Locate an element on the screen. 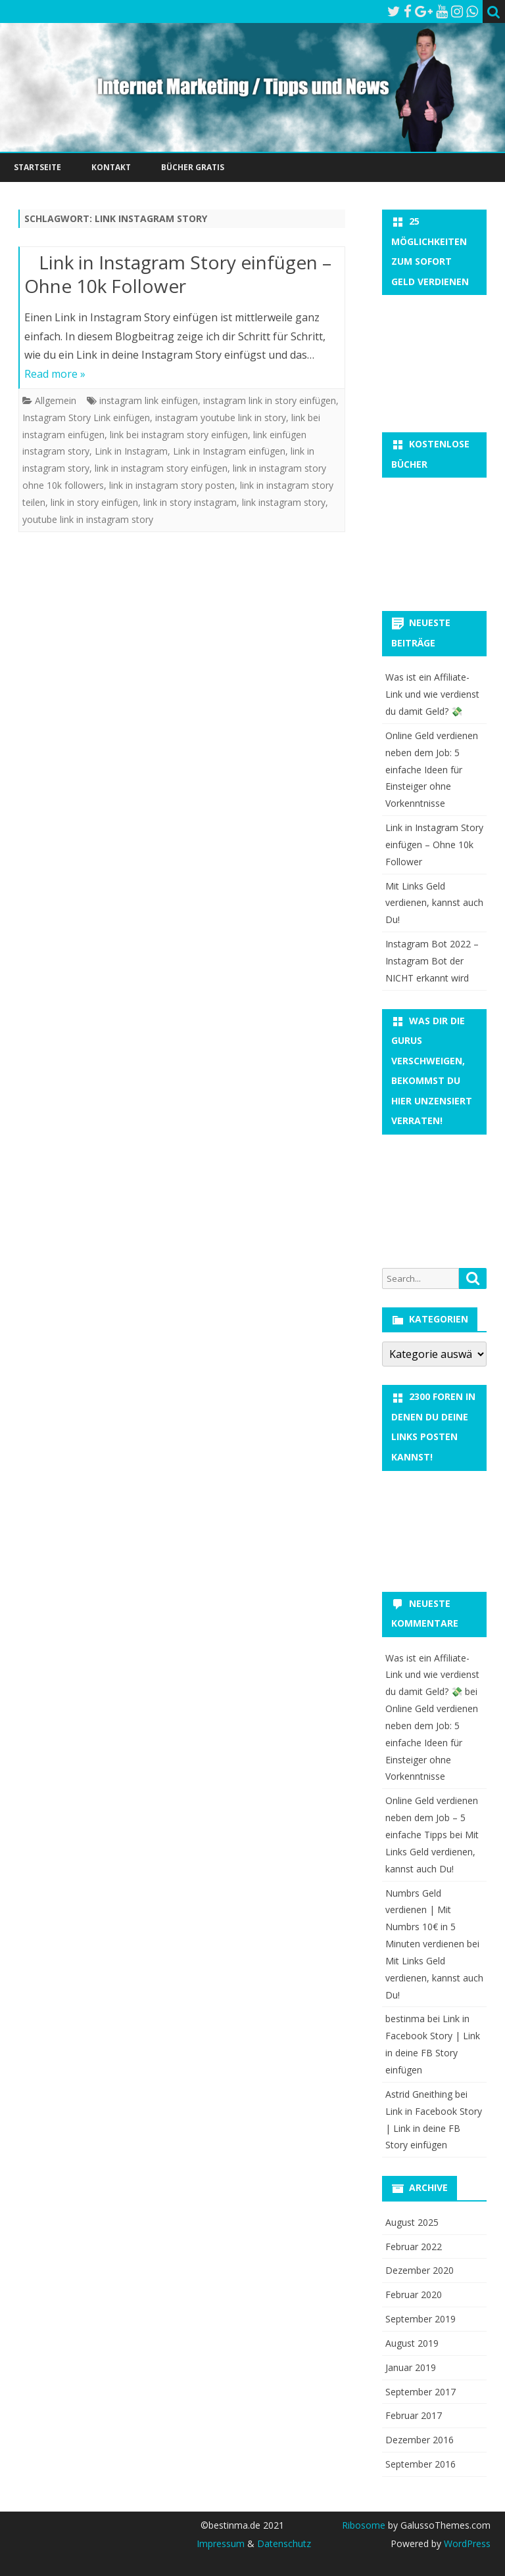 This screenshot has width=505, height=2576. link instagram story is located at coordinates (283, 502).